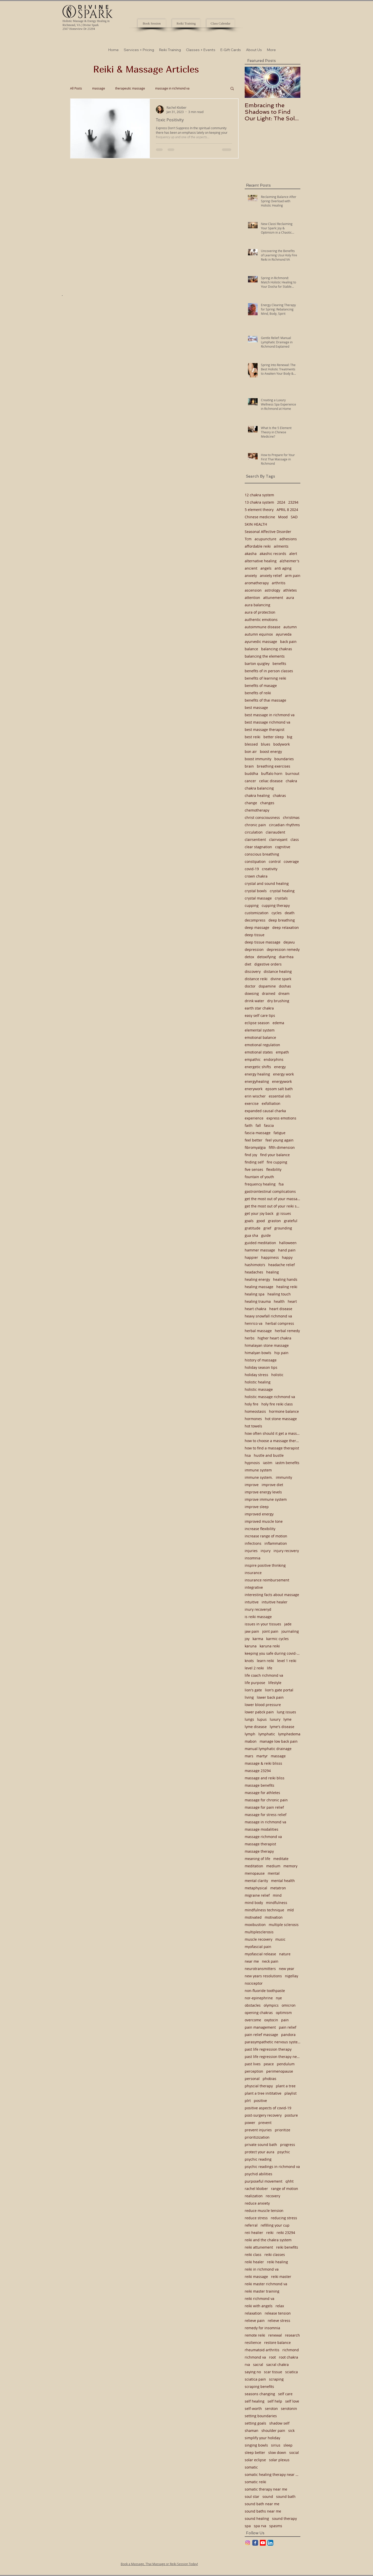  I want to click on frequency healing, so click(260, 1184).